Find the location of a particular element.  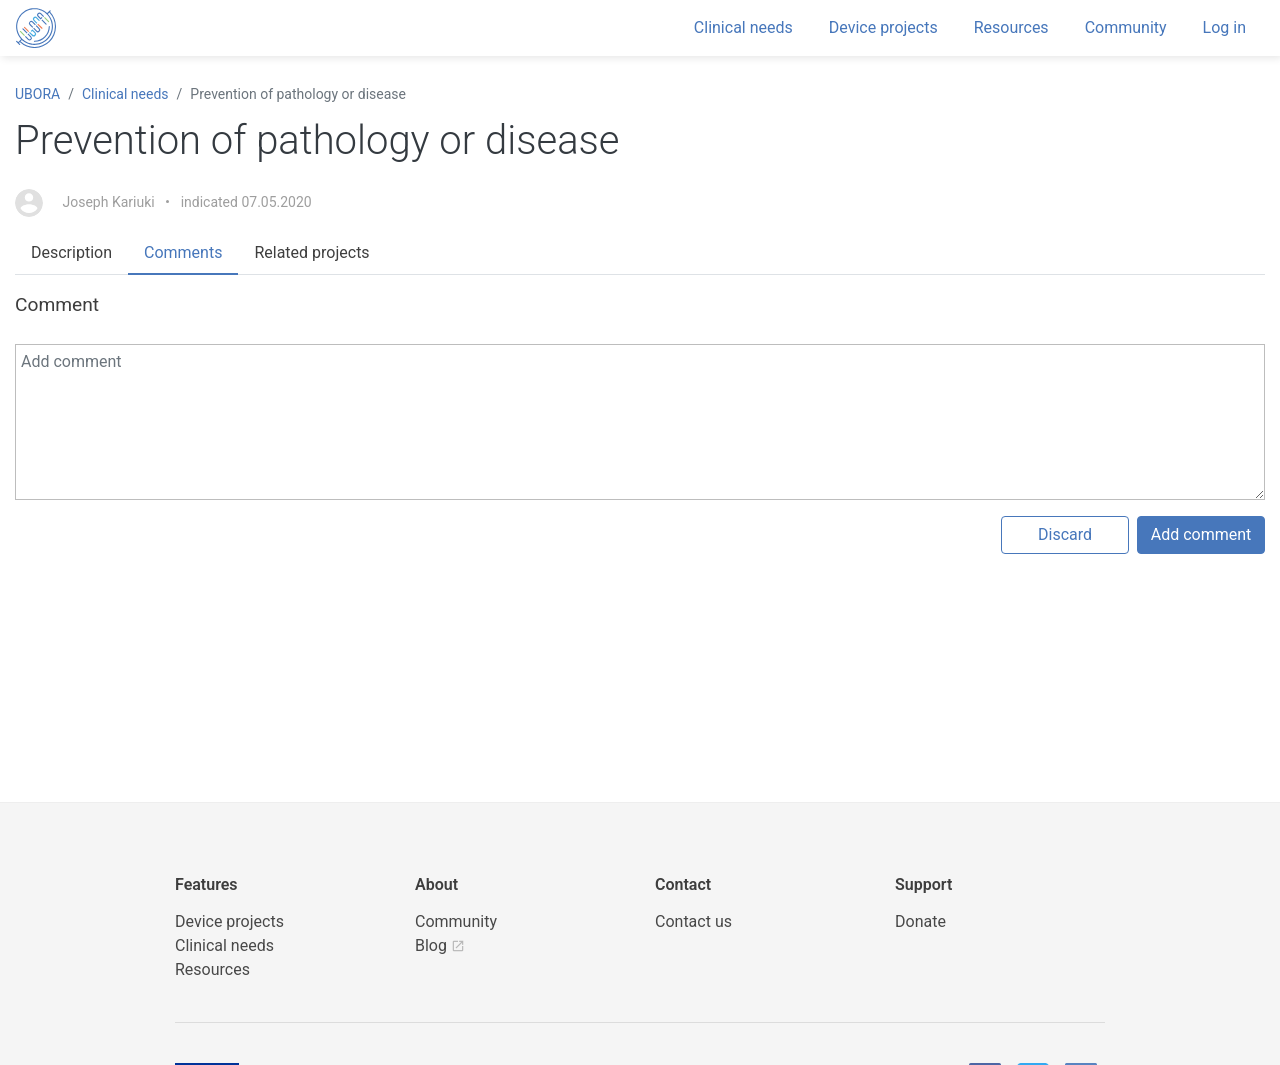

Comment is located at coordinates (57, 304).